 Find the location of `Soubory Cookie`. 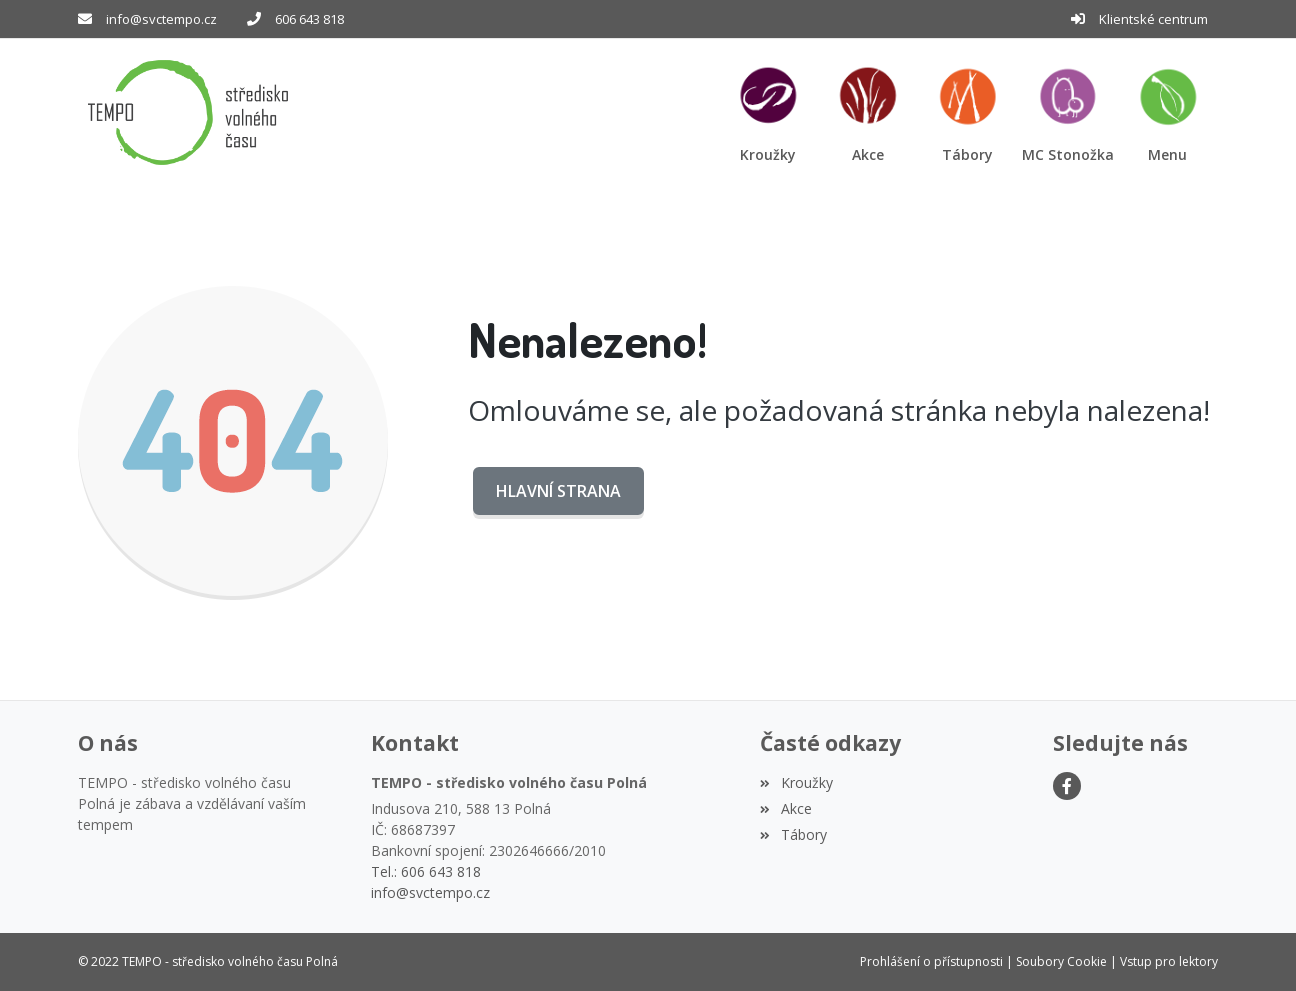

Soubory Cookie is located at coordinates (1061, 961).